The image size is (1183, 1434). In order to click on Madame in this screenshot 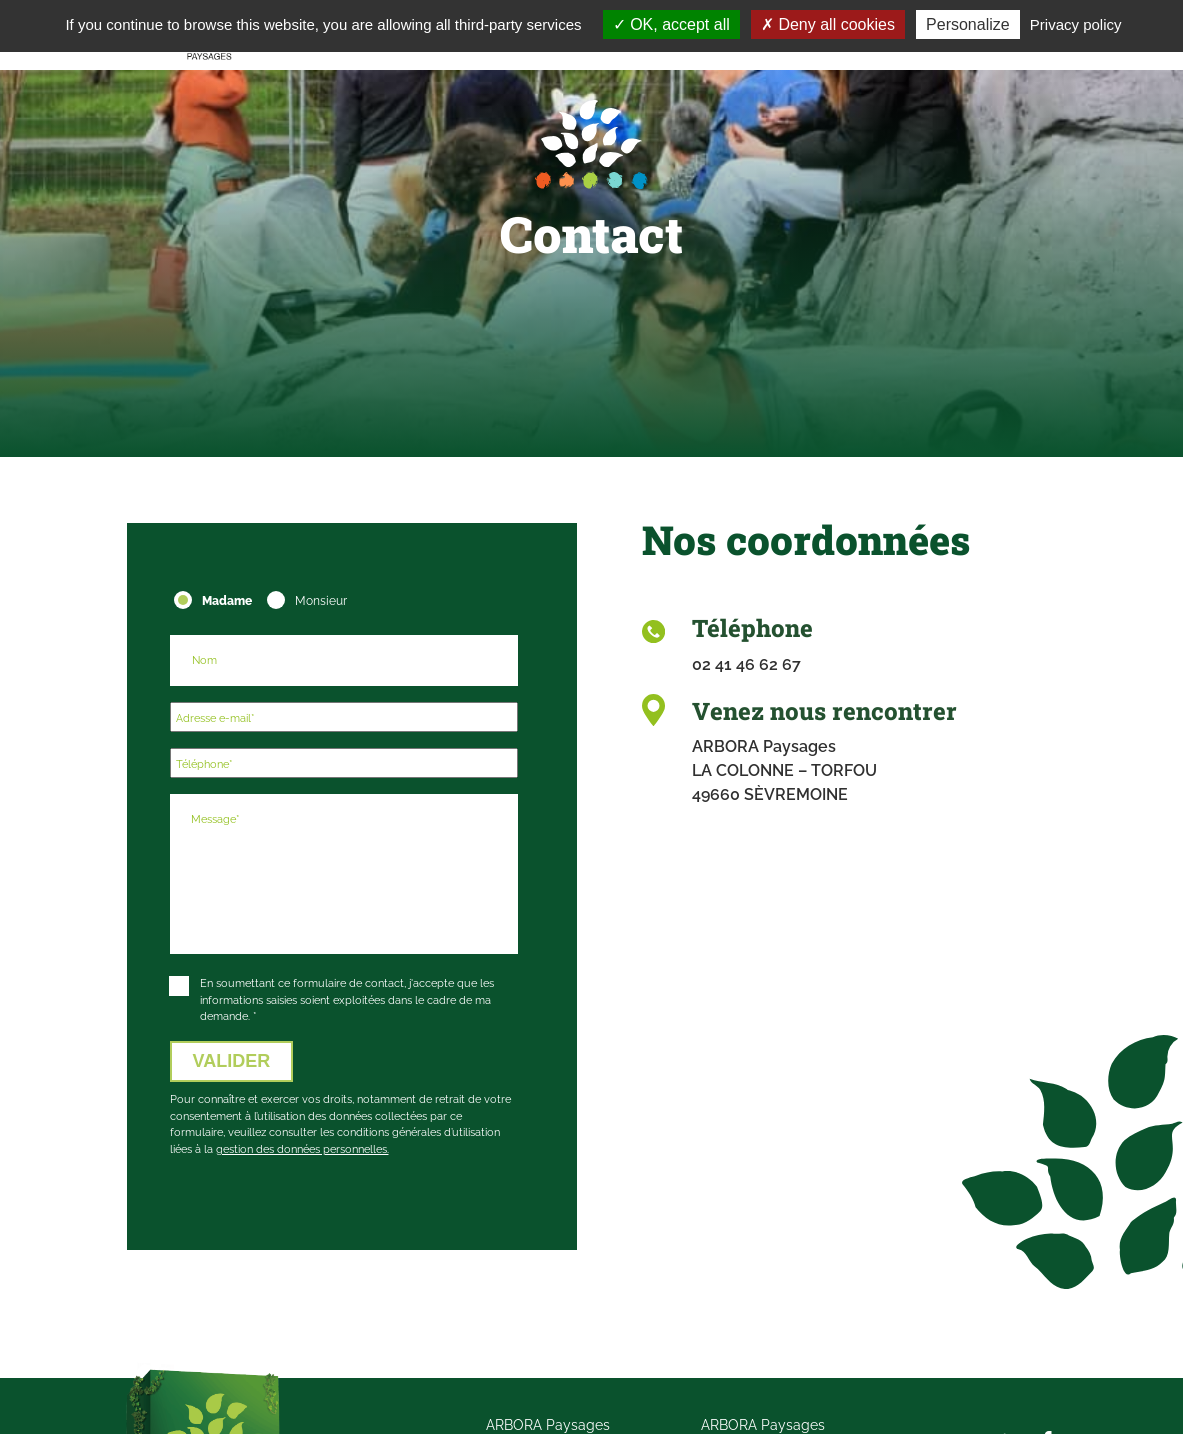, I will do `click(225, 600)`.